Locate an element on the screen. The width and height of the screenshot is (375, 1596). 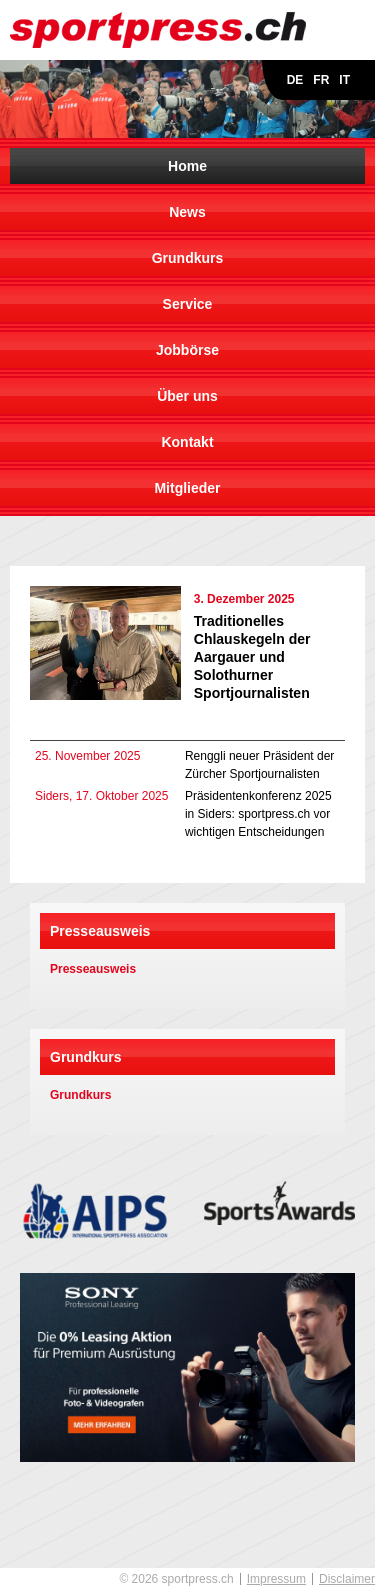
Service is located at coordinates (188, 304).